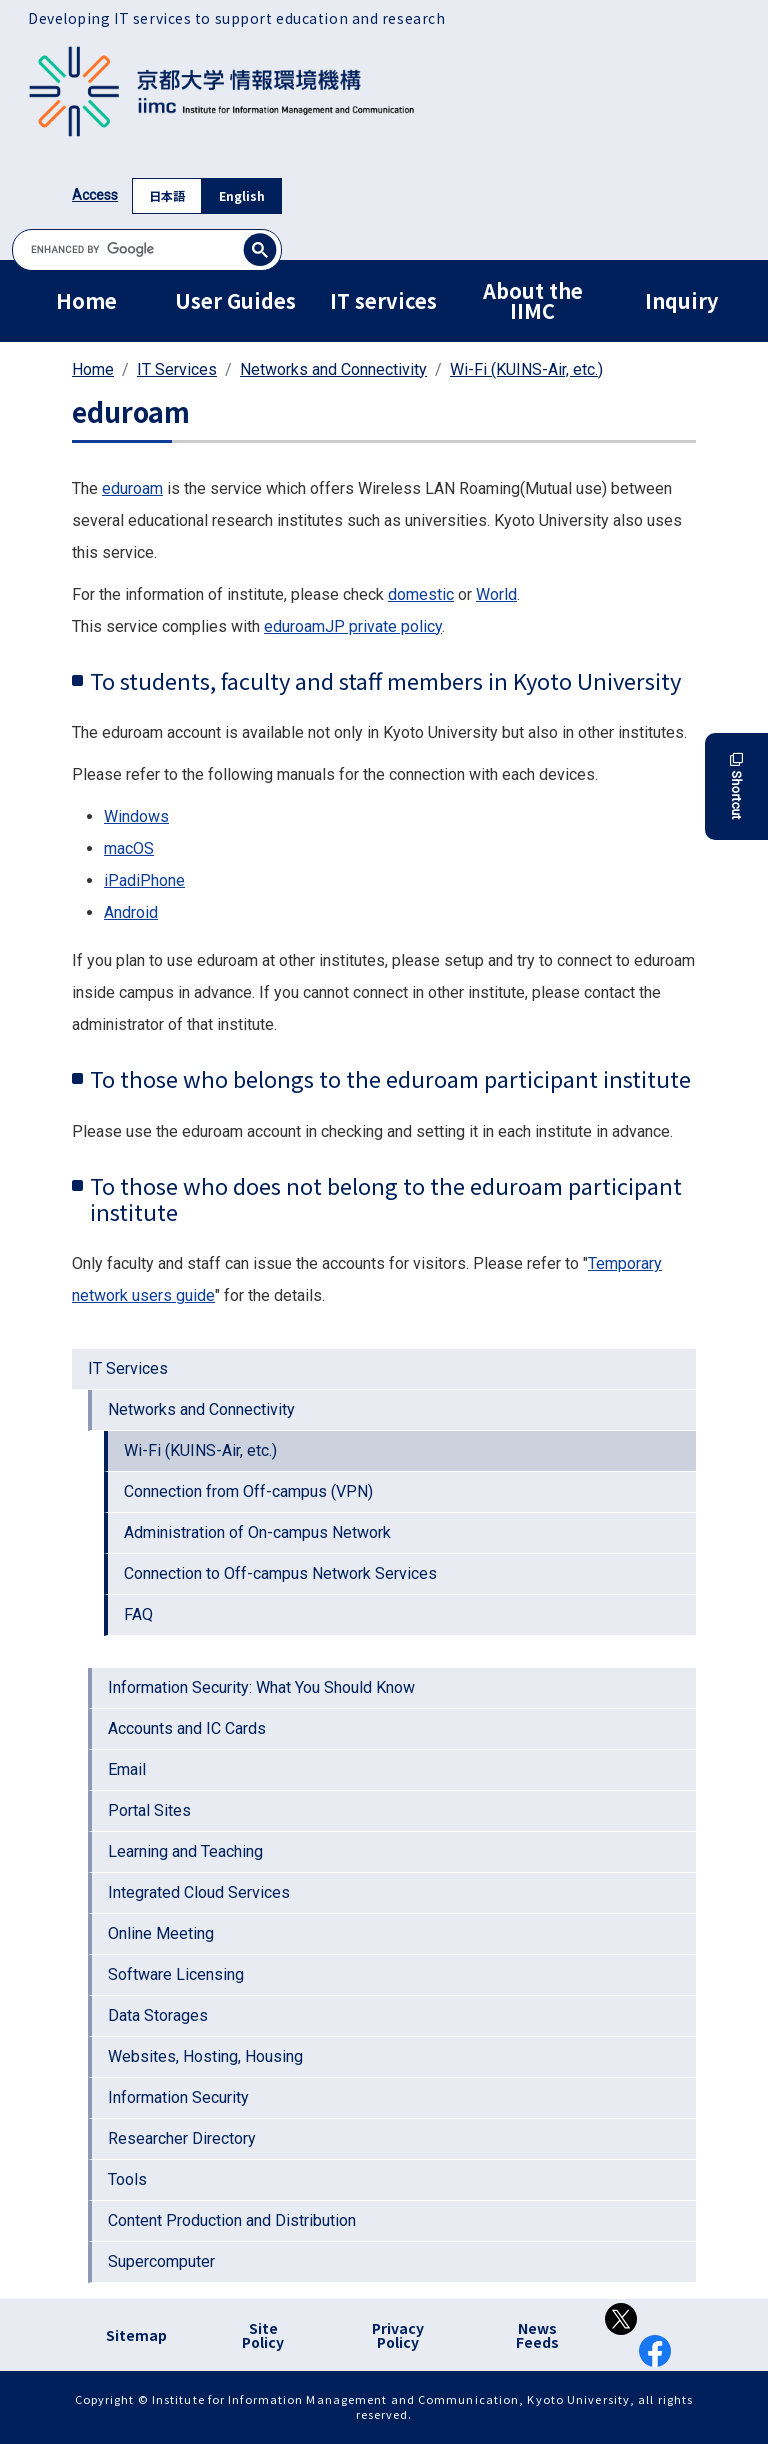 The height and width of the screenshot is (2444, 768). What do you see at coordinates (263, 2335) in the screenshot?
I see `Site Policy` at bounding box center [263, 2335].